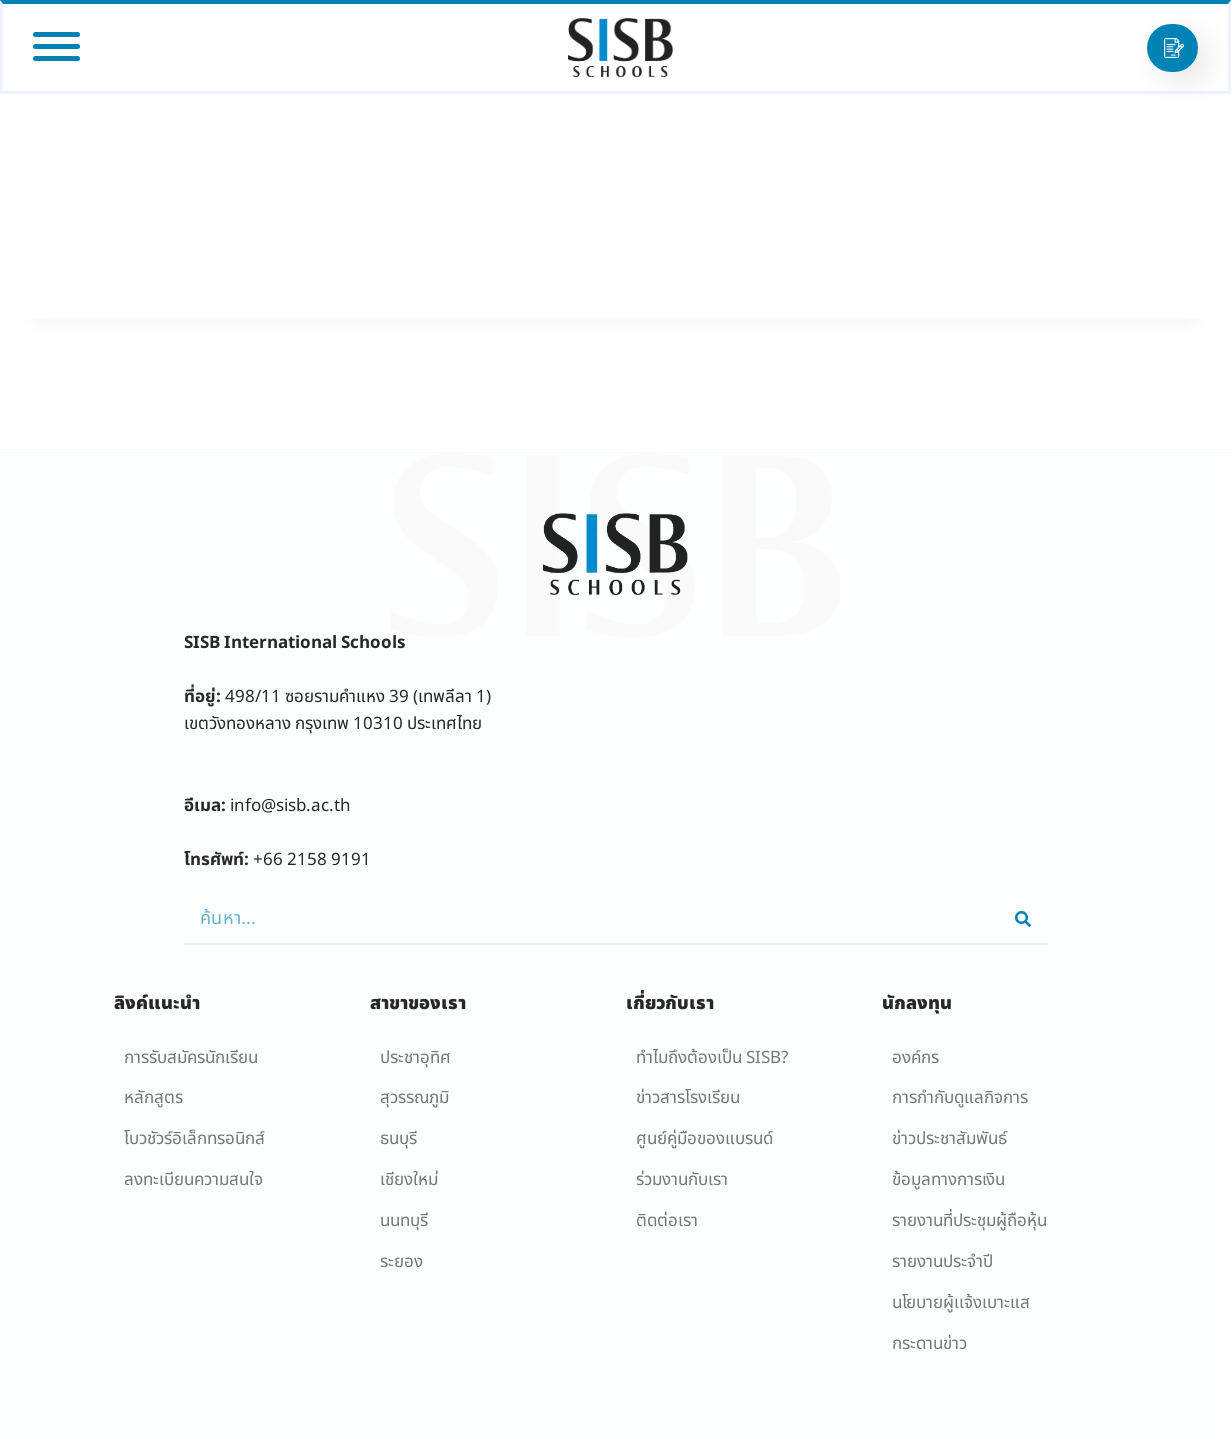 The width and height of the screenshot is (1231, 1440). What do you see at coordinates (960, 1098) in the screenshot?
I see `การกำกับดูแลกิจการ` at bounding box center [960, 1098].